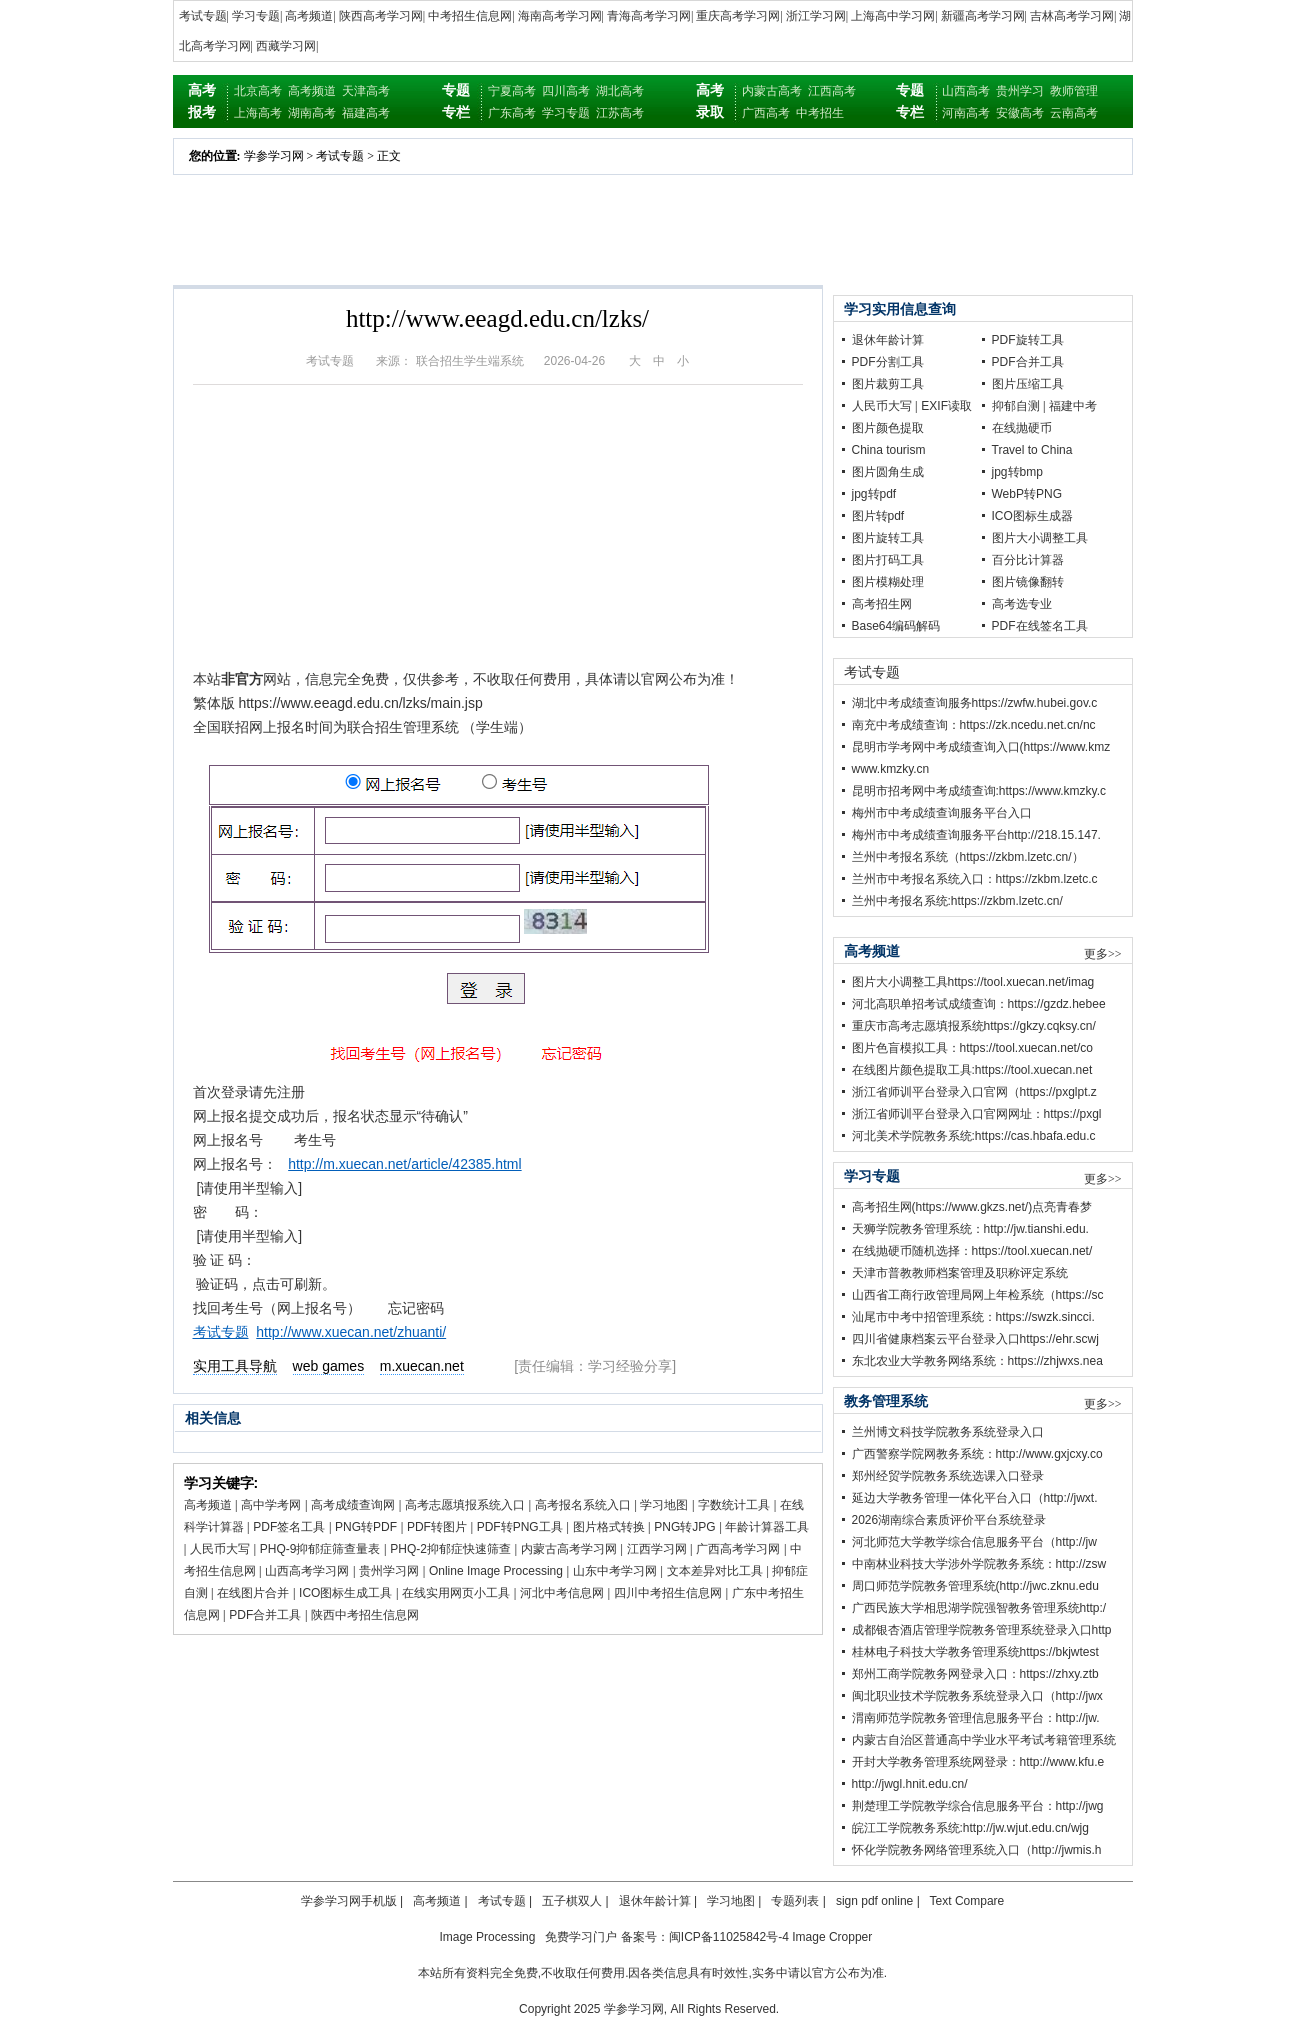 This screenshot has width=1305, height=2023. Describe the element at coordinates (1016, 406) in the screenshot. I see `抑郁自测` at that location.